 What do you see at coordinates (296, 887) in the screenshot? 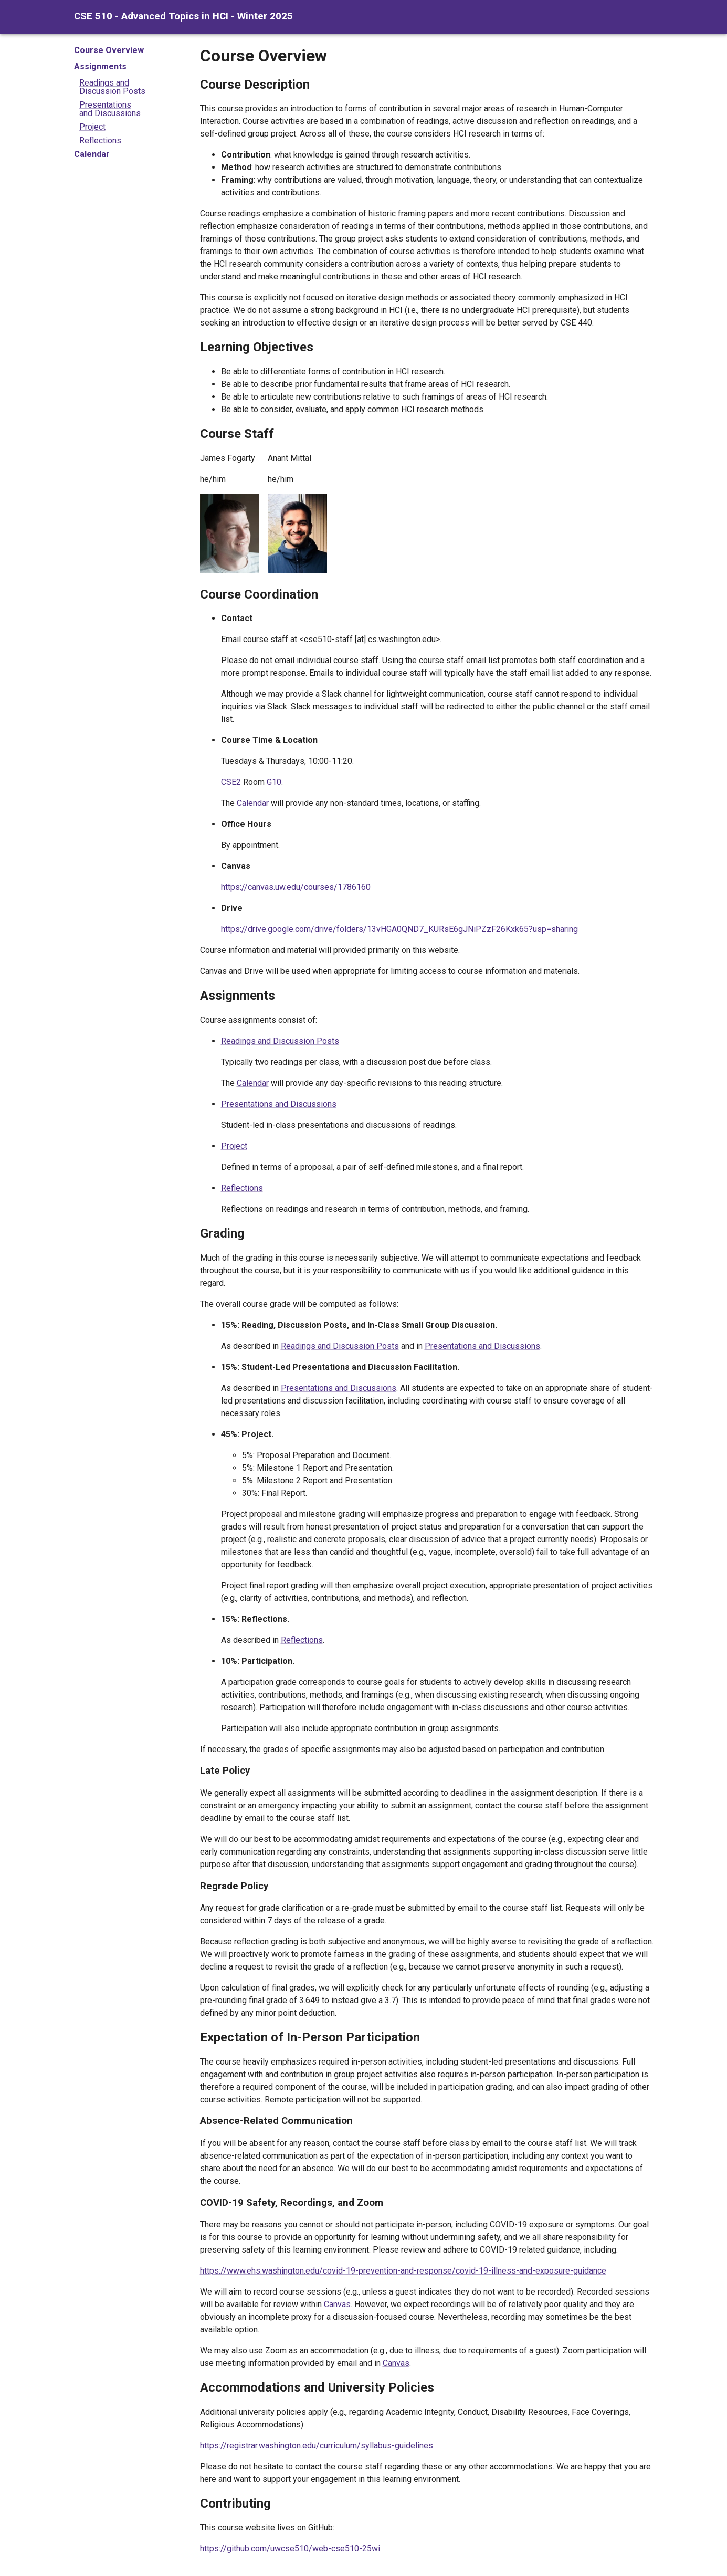
I see `https://canvas.uw.edu/courses/1786160` at bounding box center [296, 887].